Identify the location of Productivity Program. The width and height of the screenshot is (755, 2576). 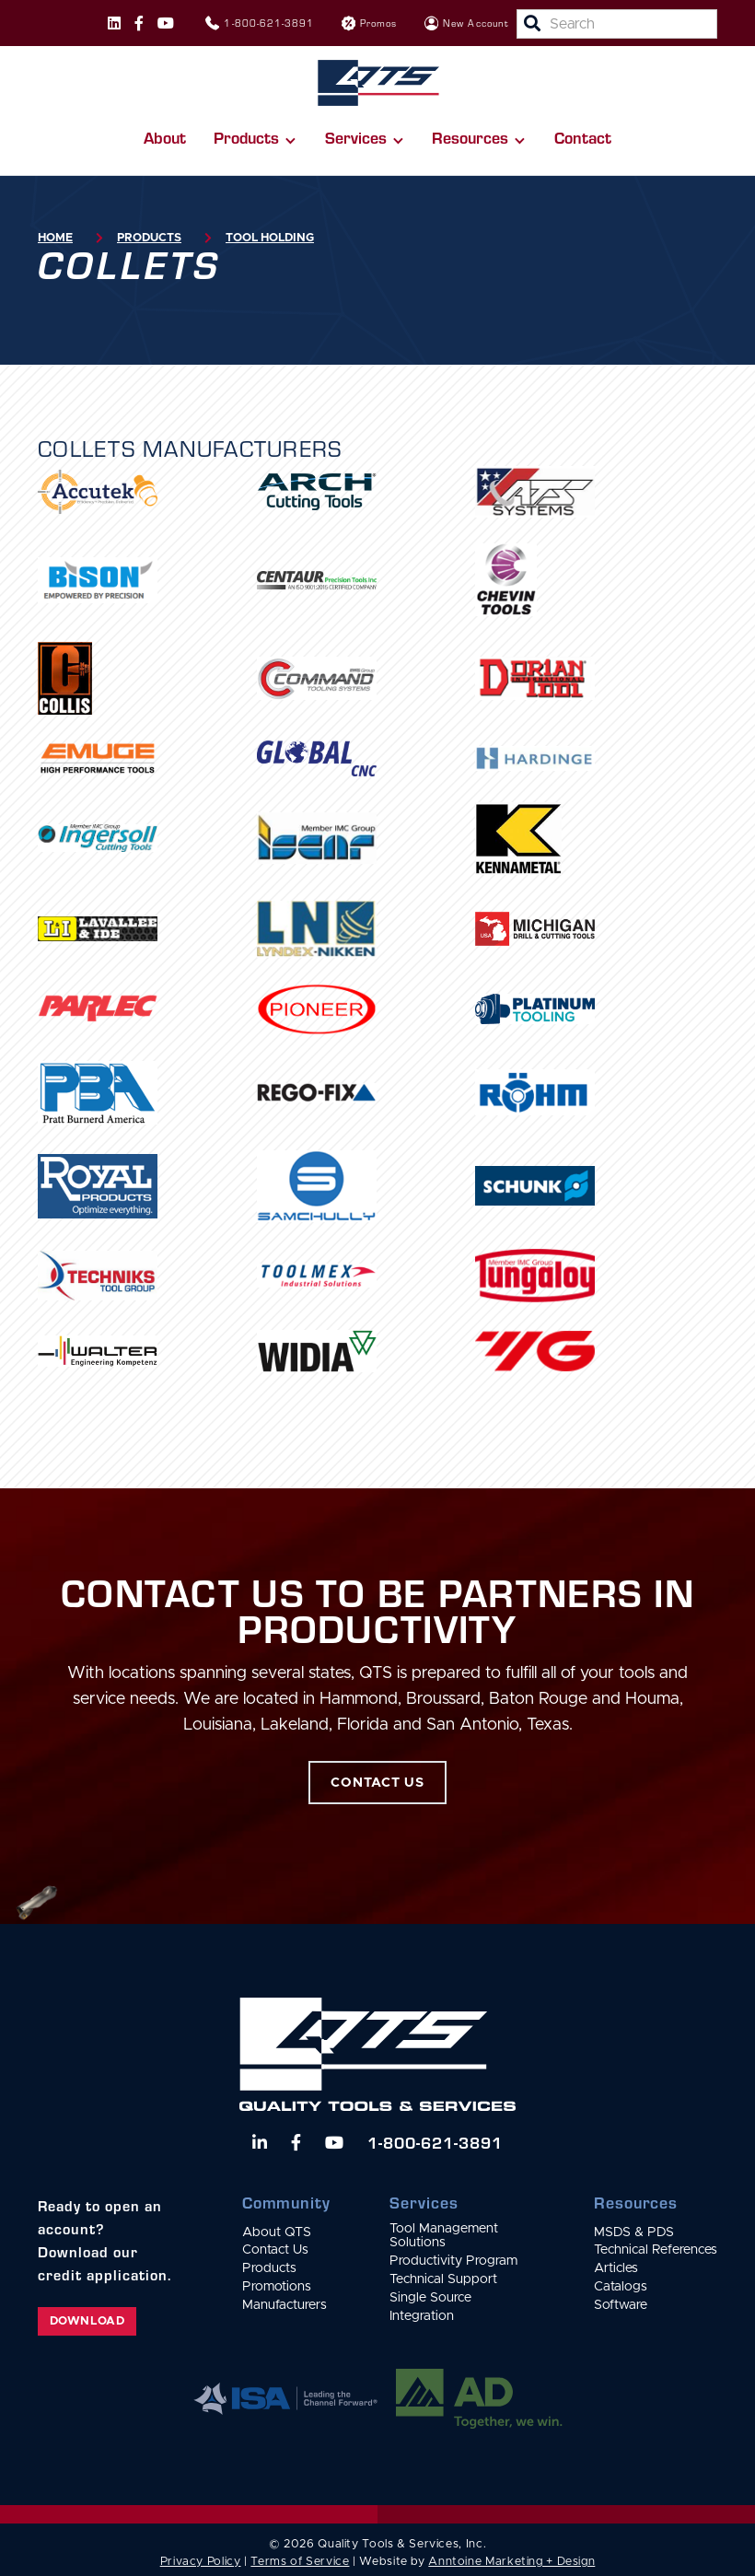
(453, 2261).